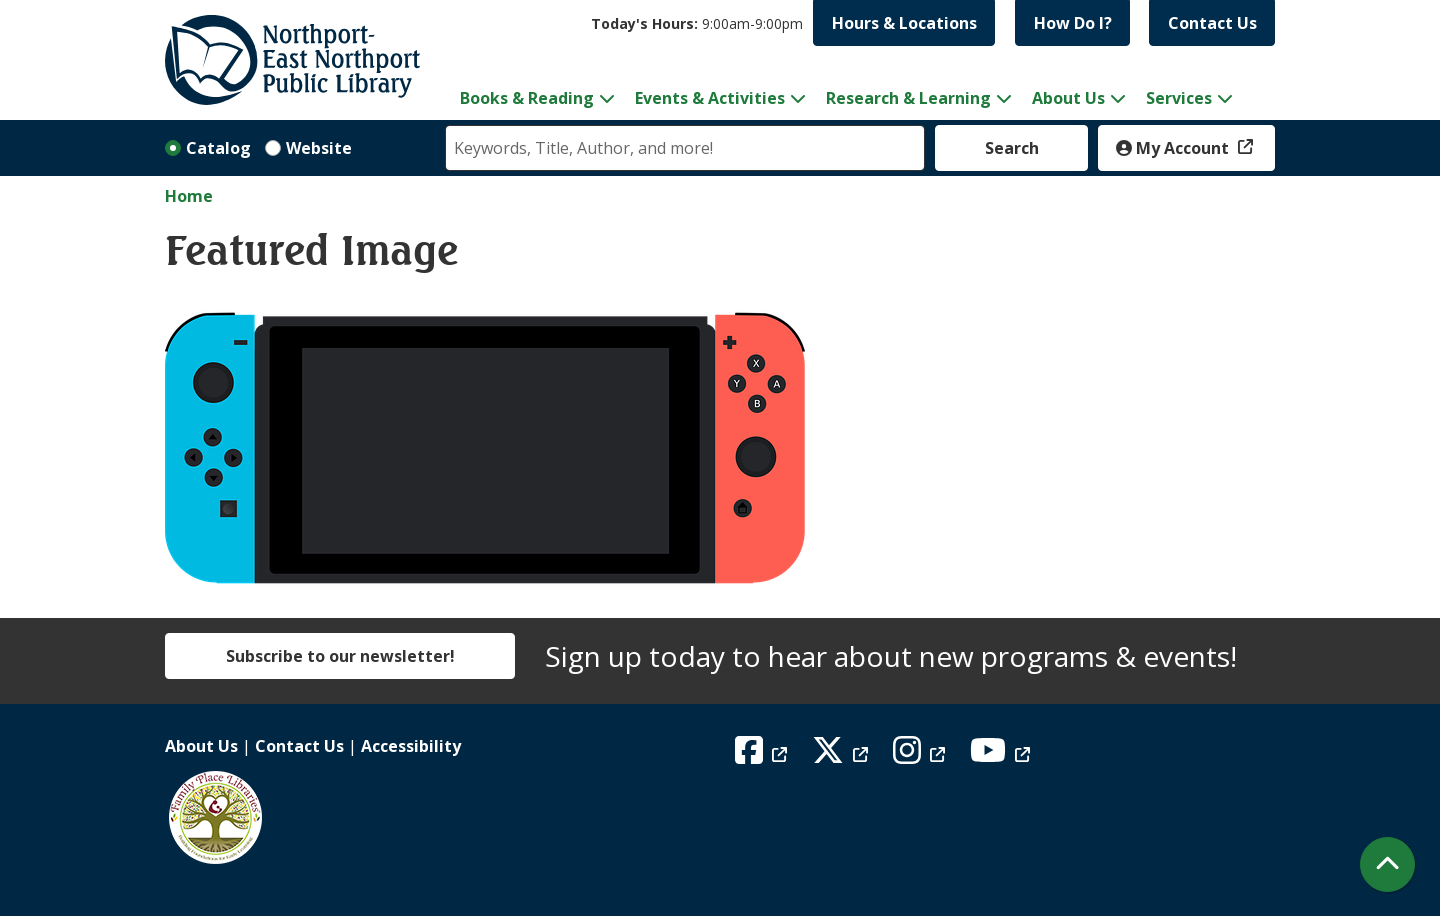  Describe the element at coordinates (763, 756) in the screenshot. I see `[View Northport East Northport Public Library on Facebook]` at that location.